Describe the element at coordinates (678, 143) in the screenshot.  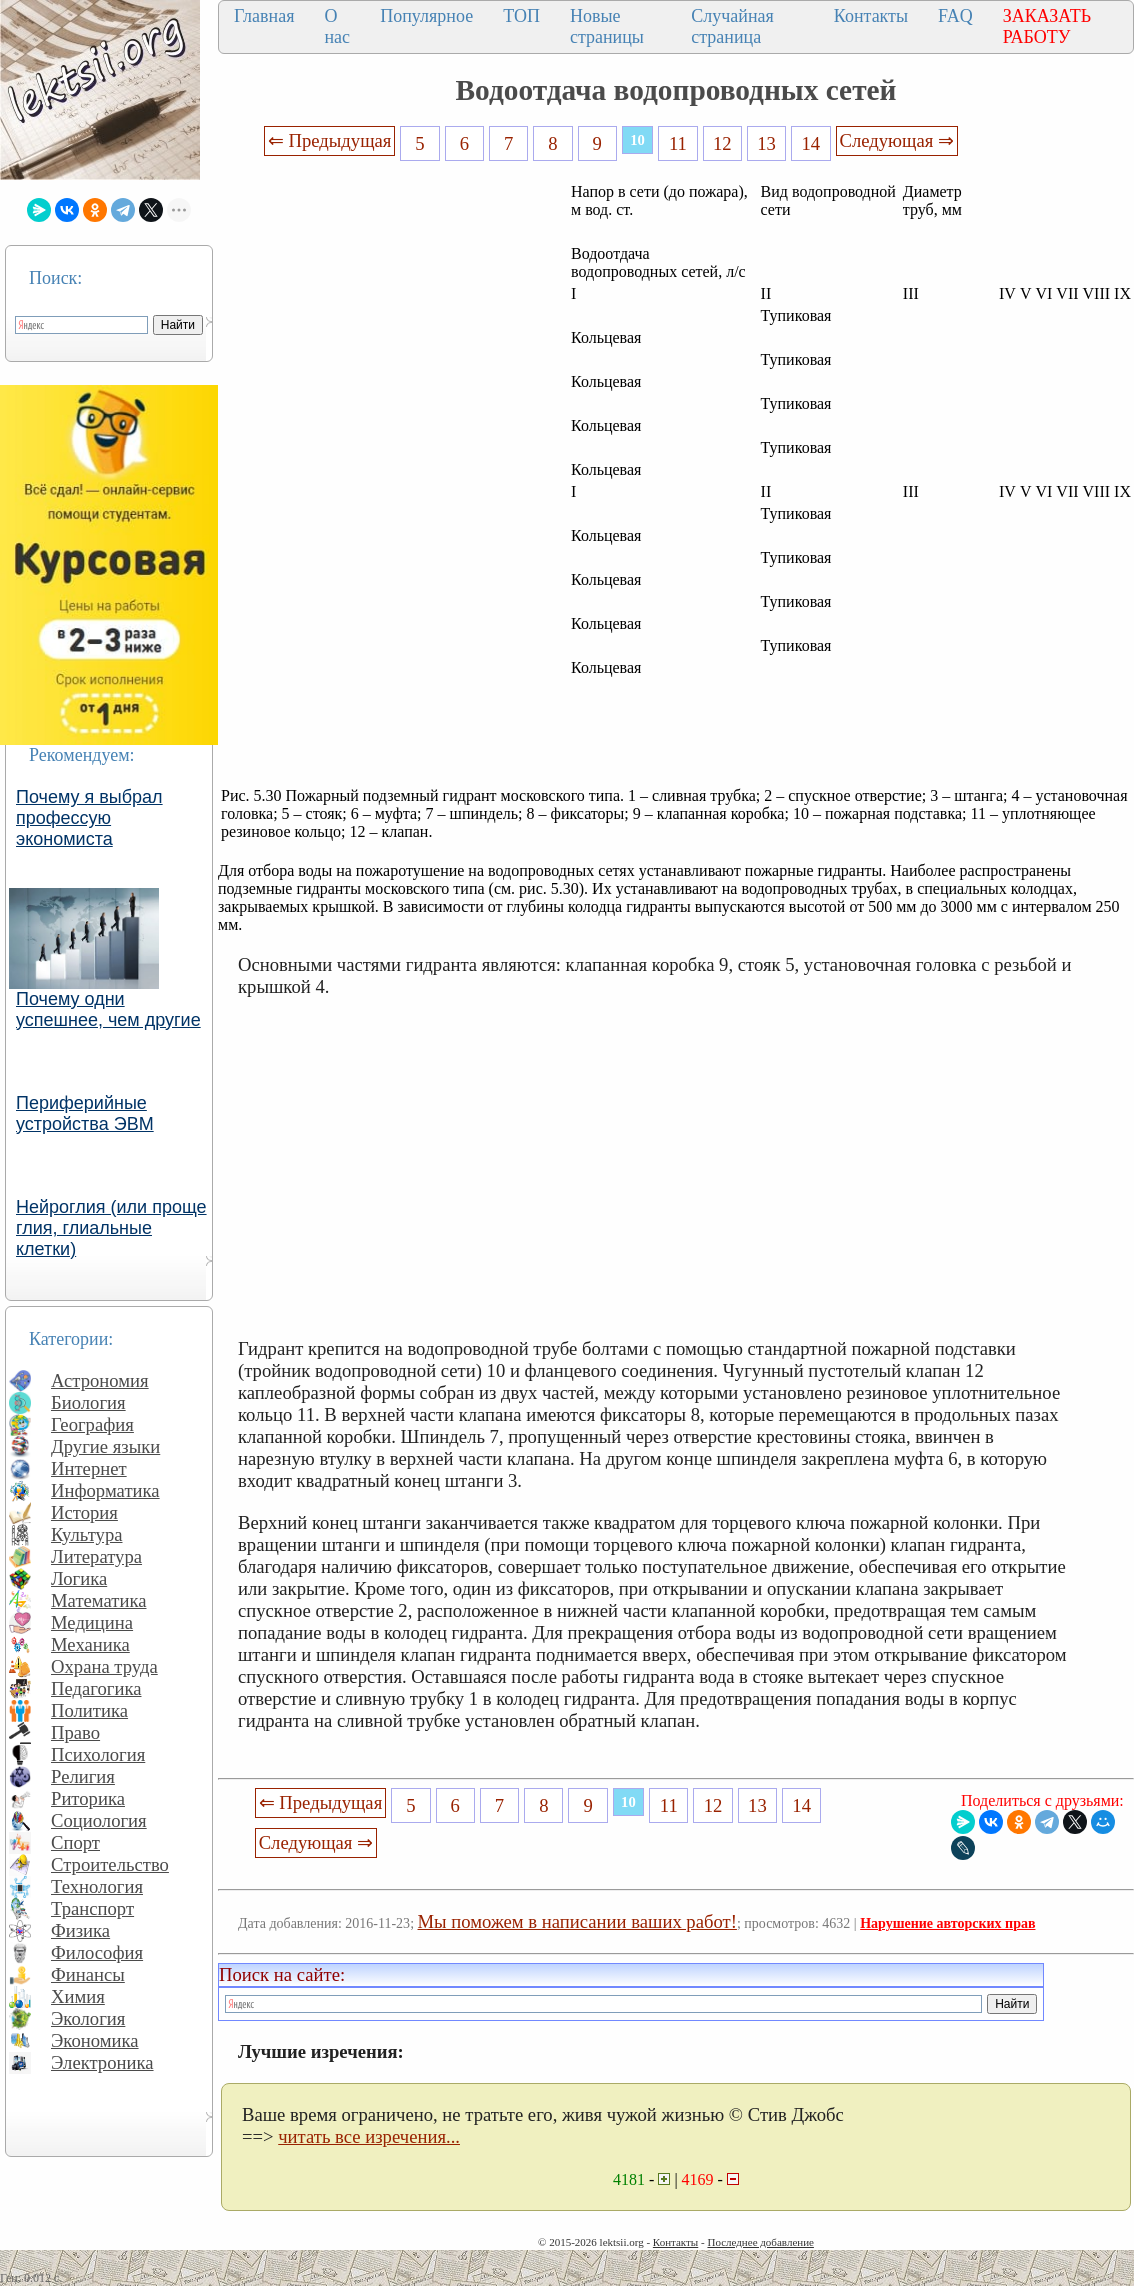
I see `11` at that location.